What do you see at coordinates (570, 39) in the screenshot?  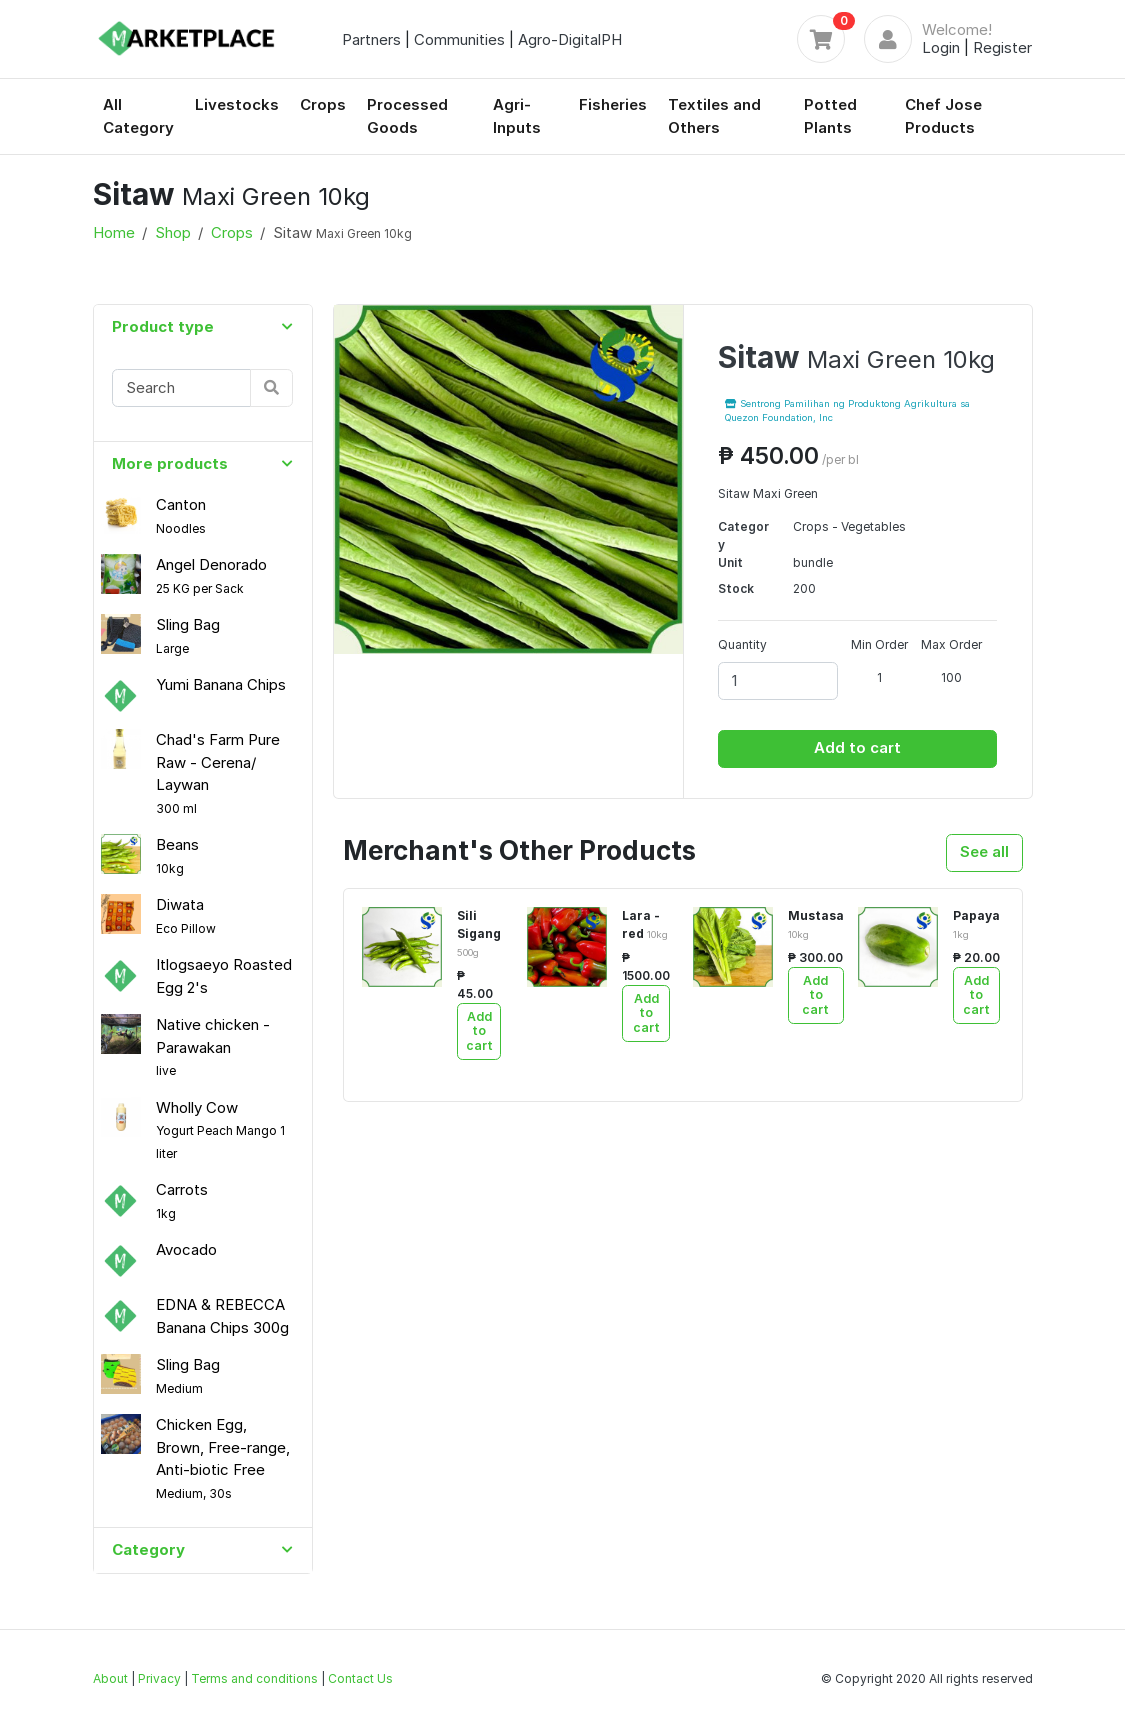 I see `Agro-DigitalPH` at bounding box center [570, 39].